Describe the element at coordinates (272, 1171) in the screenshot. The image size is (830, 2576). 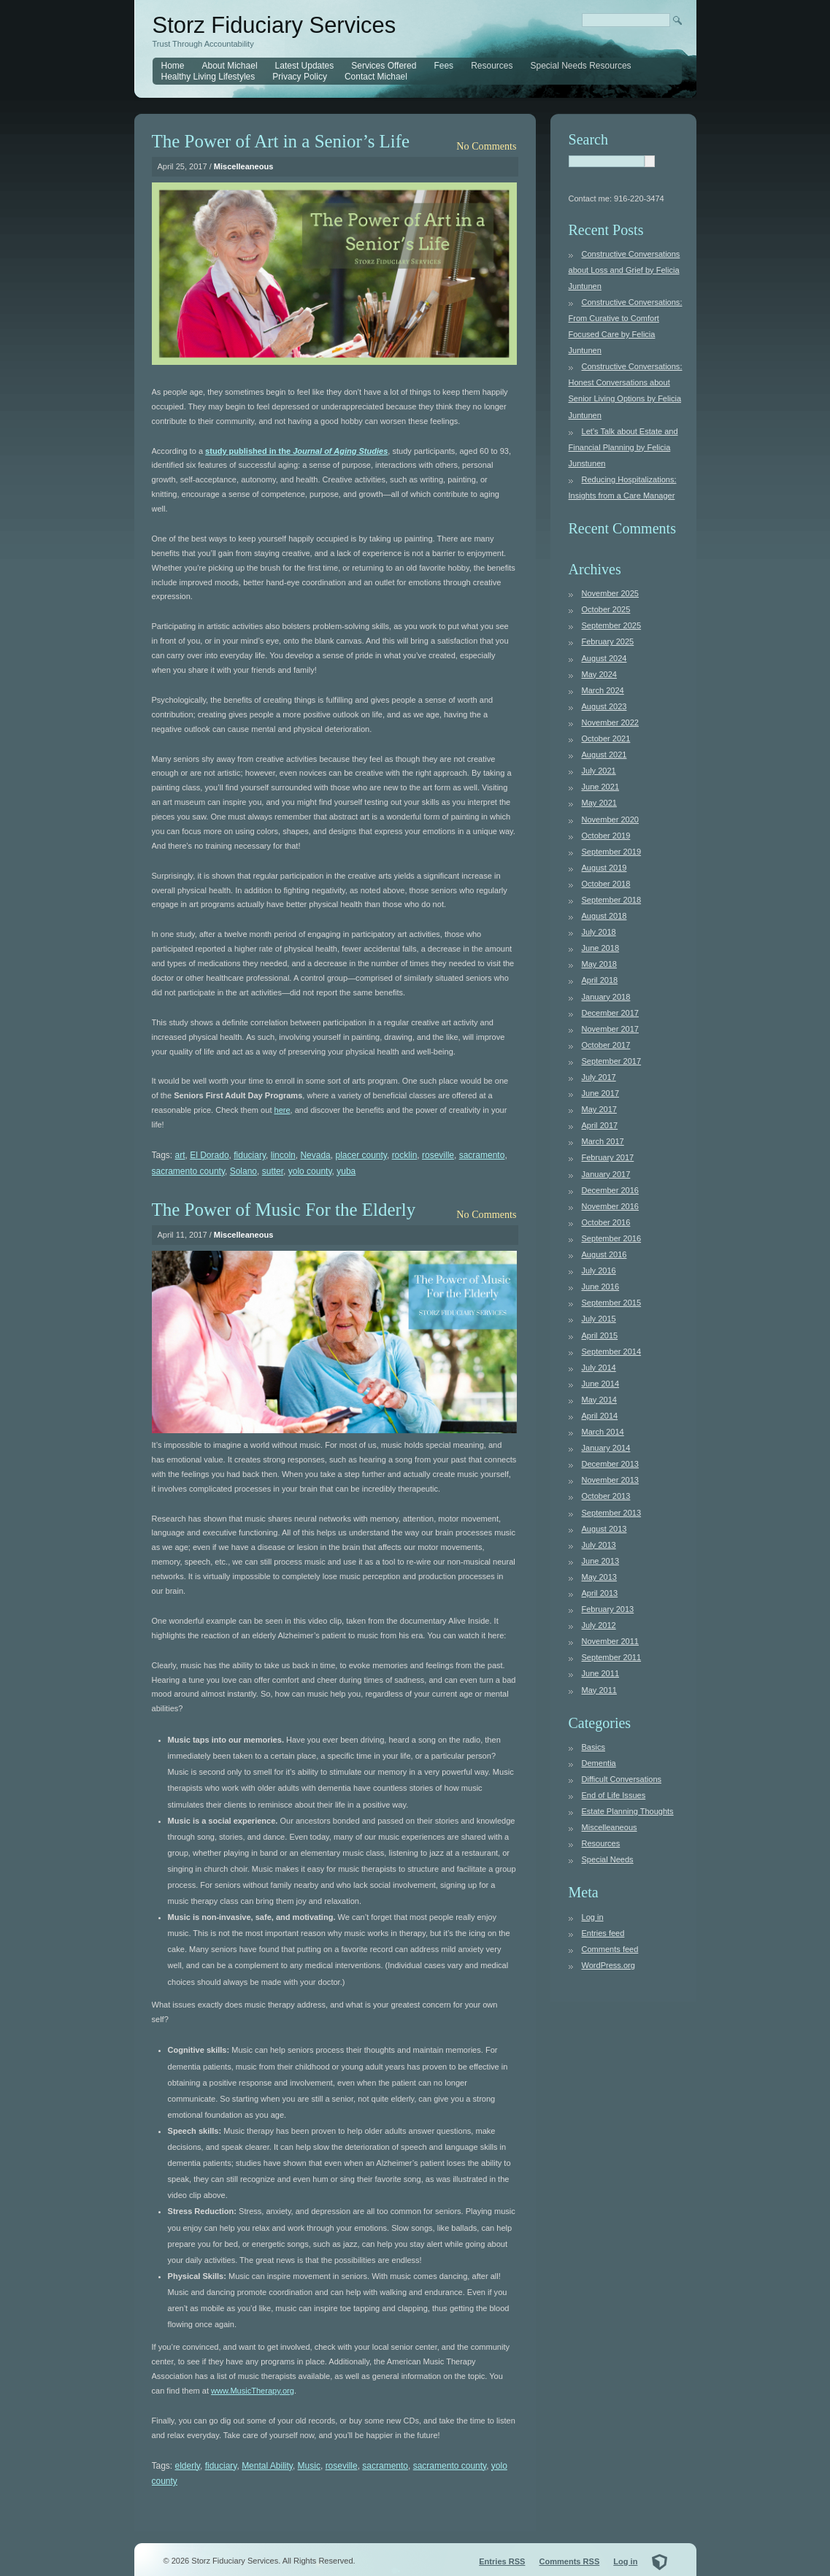
I see `sutter` at that location.